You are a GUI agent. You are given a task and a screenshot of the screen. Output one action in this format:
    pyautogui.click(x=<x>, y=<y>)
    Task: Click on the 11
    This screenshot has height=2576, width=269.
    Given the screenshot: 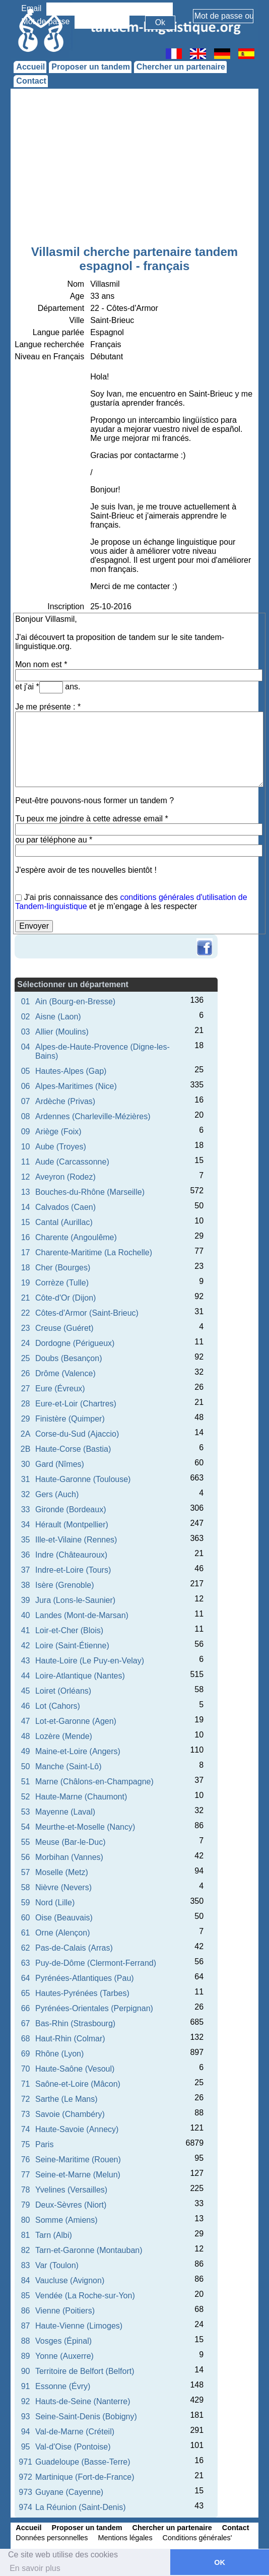 What is the action you would take?
    pyautogui.click(x=25, y=1161)
    